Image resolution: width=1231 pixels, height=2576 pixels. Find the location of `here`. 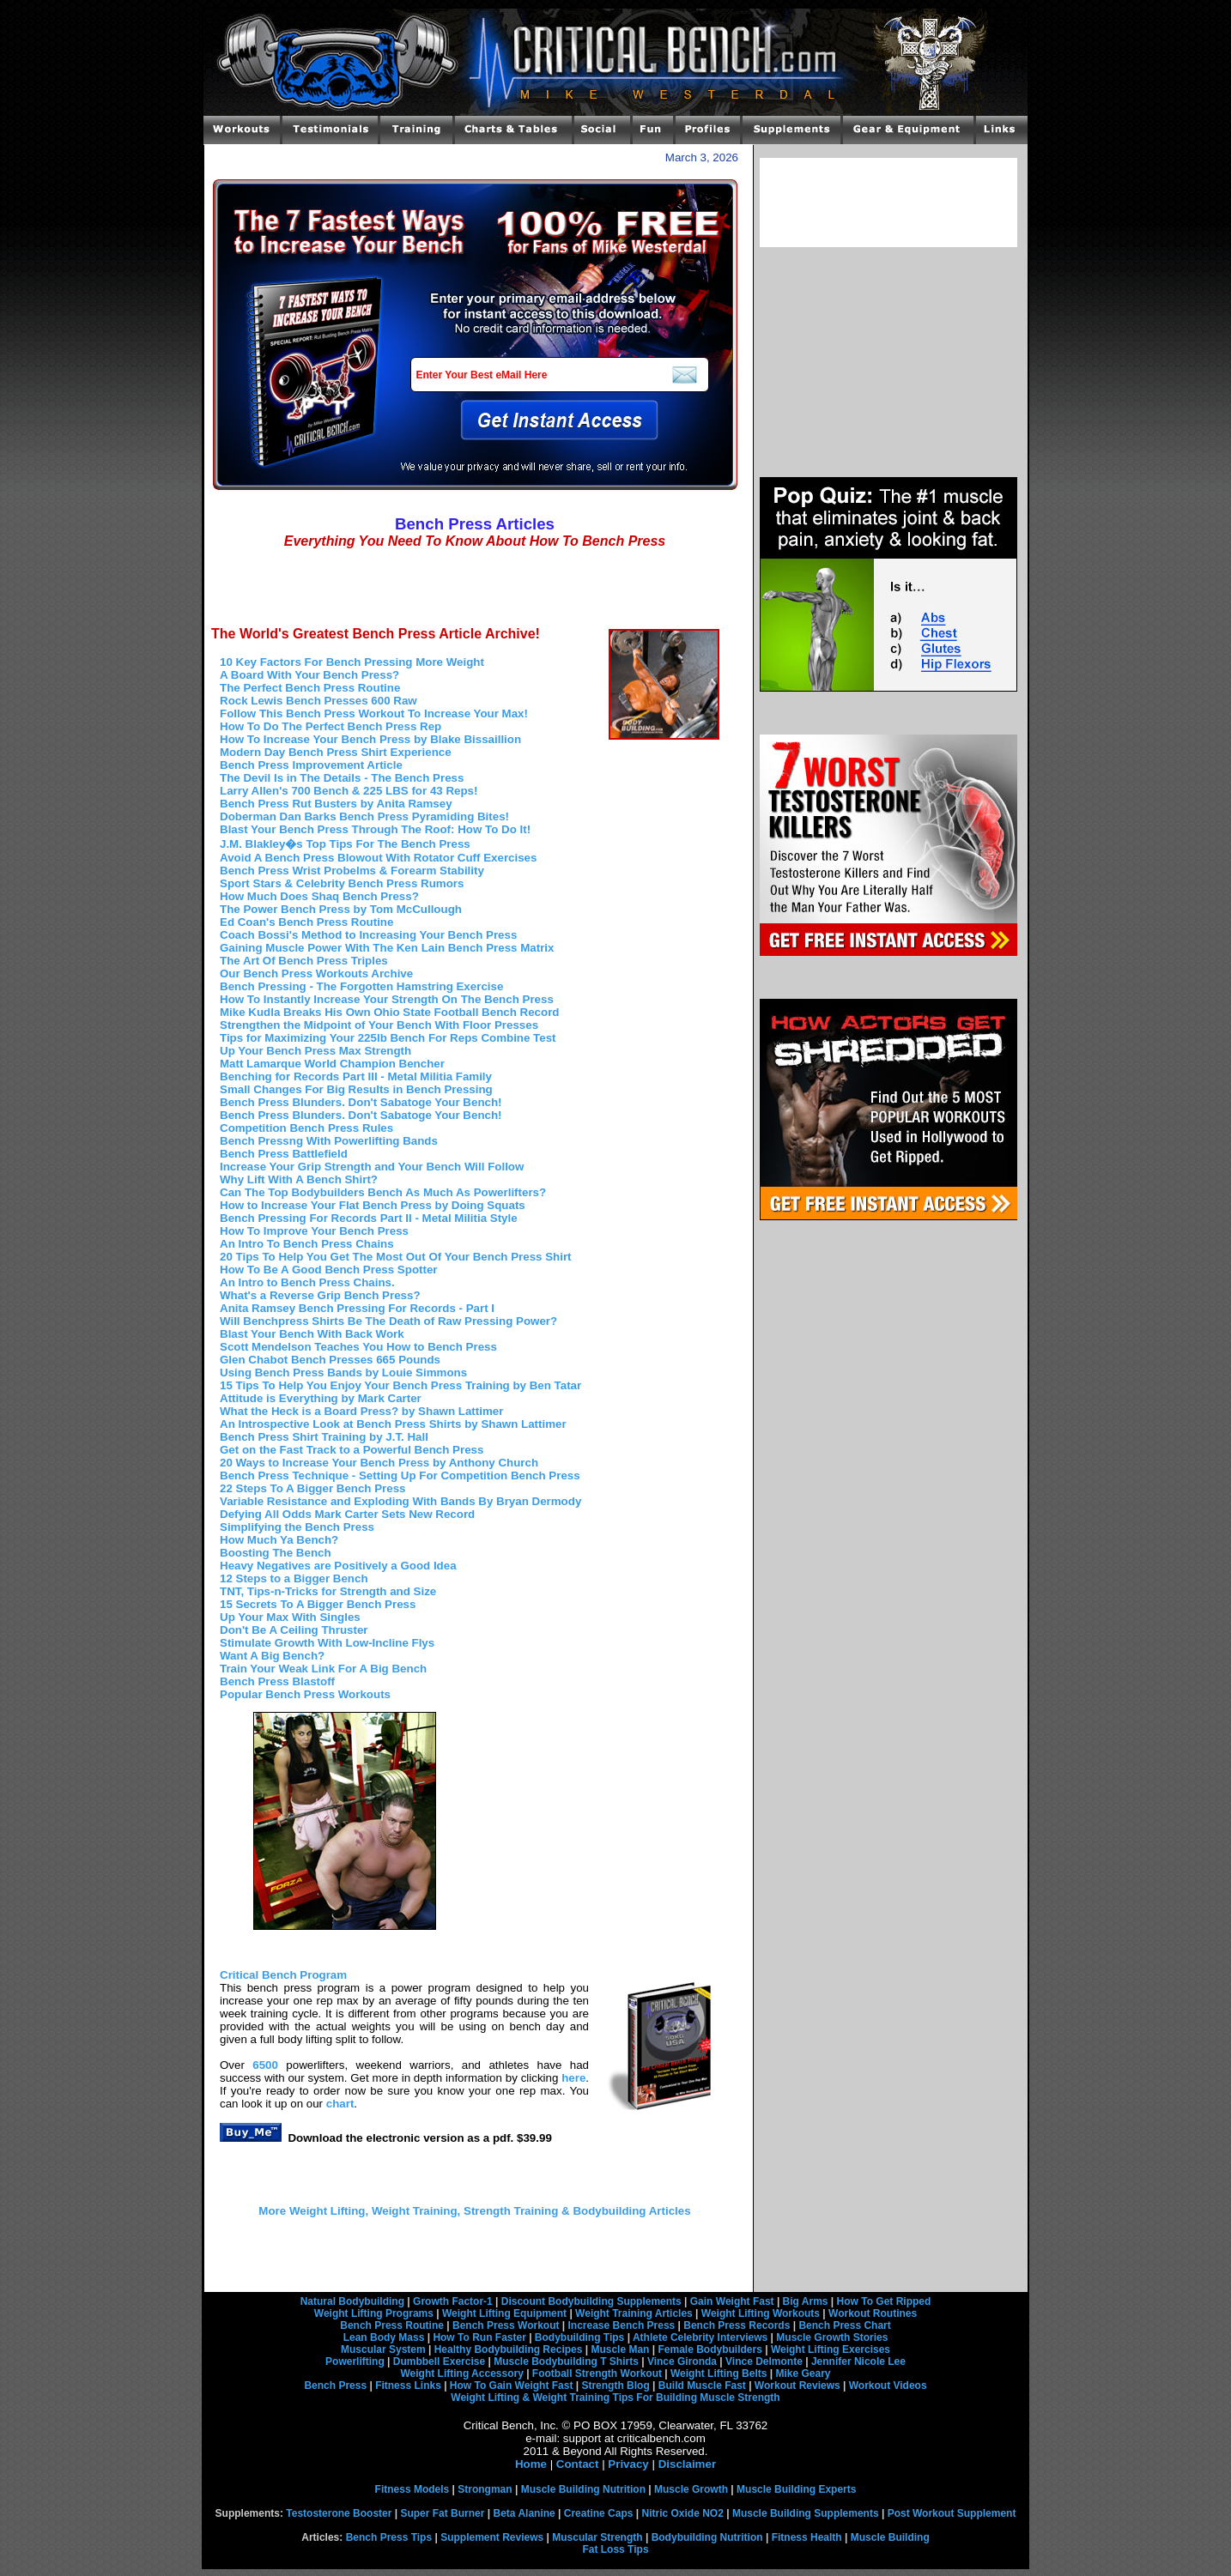

here is located at coordinates (573, 2077).